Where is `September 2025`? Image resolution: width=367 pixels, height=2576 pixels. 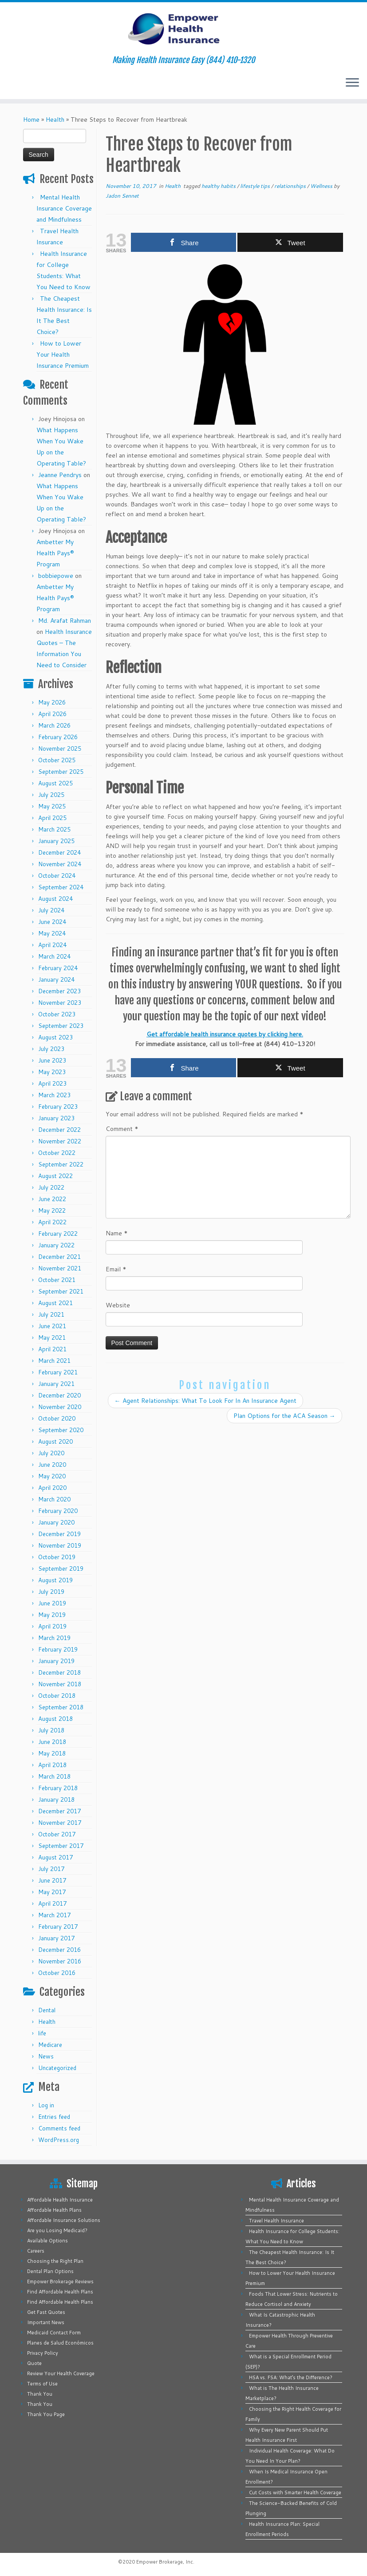 September 2025 is located at coordinates (60, 772).